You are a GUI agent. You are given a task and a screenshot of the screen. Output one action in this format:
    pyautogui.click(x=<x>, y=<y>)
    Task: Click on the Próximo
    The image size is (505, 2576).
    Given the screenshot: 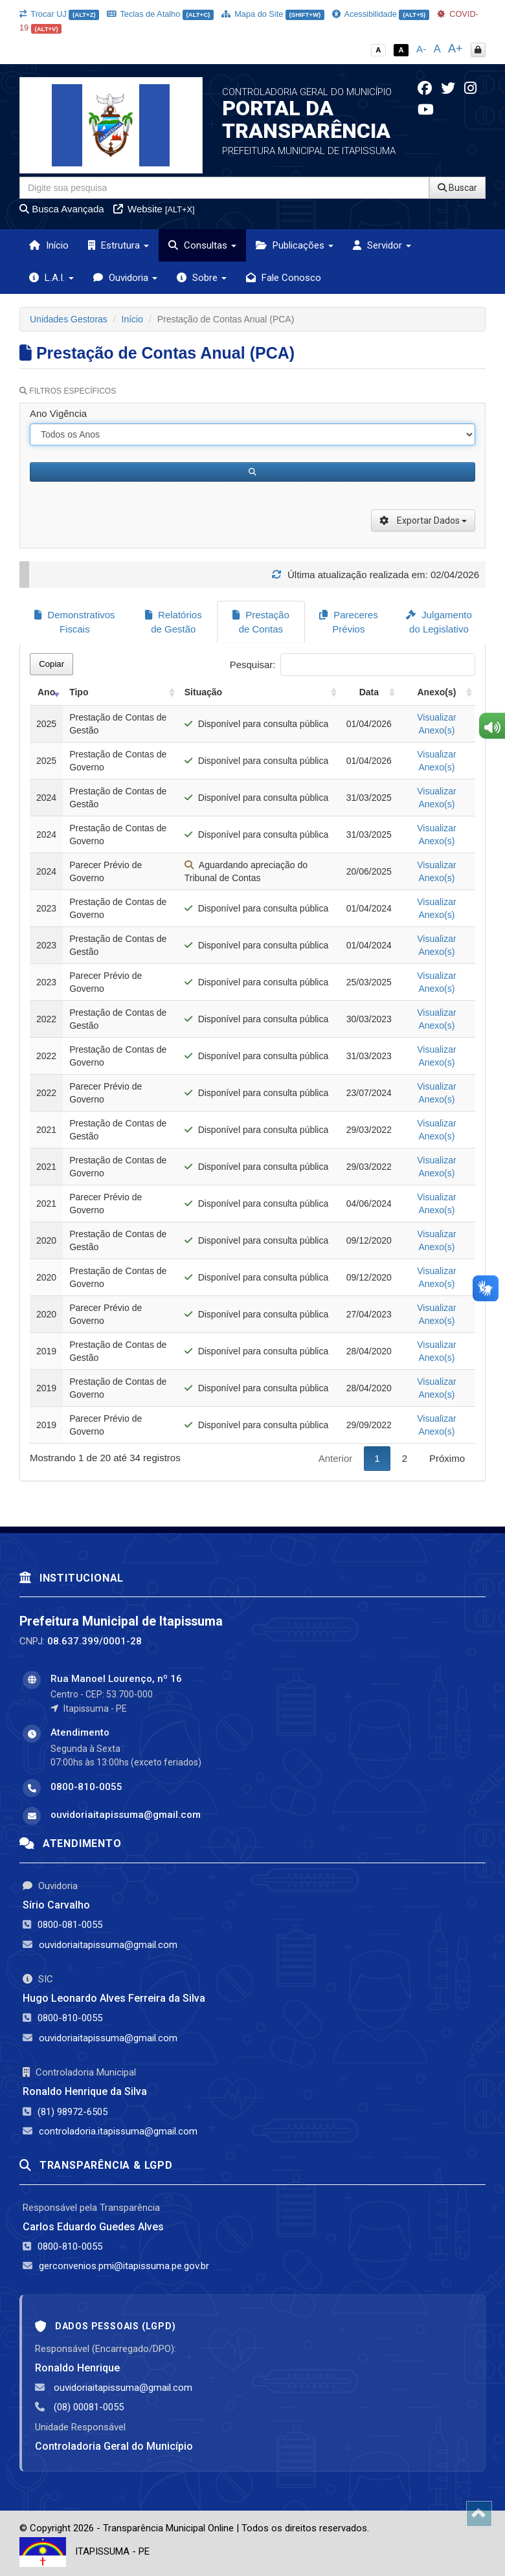 What is the action you would take?
    pyautogui.click(x=447, y=1457)
    